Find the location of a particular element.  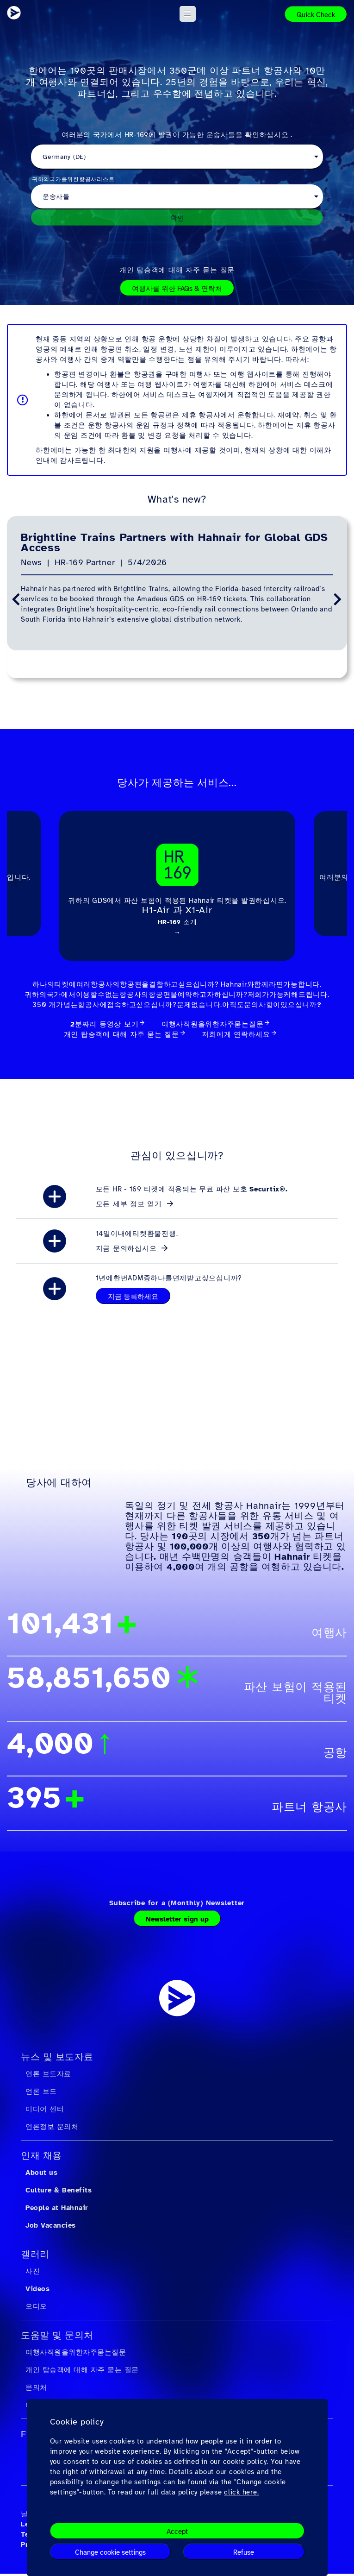

오디오 is located at coordinates (36, 2309).